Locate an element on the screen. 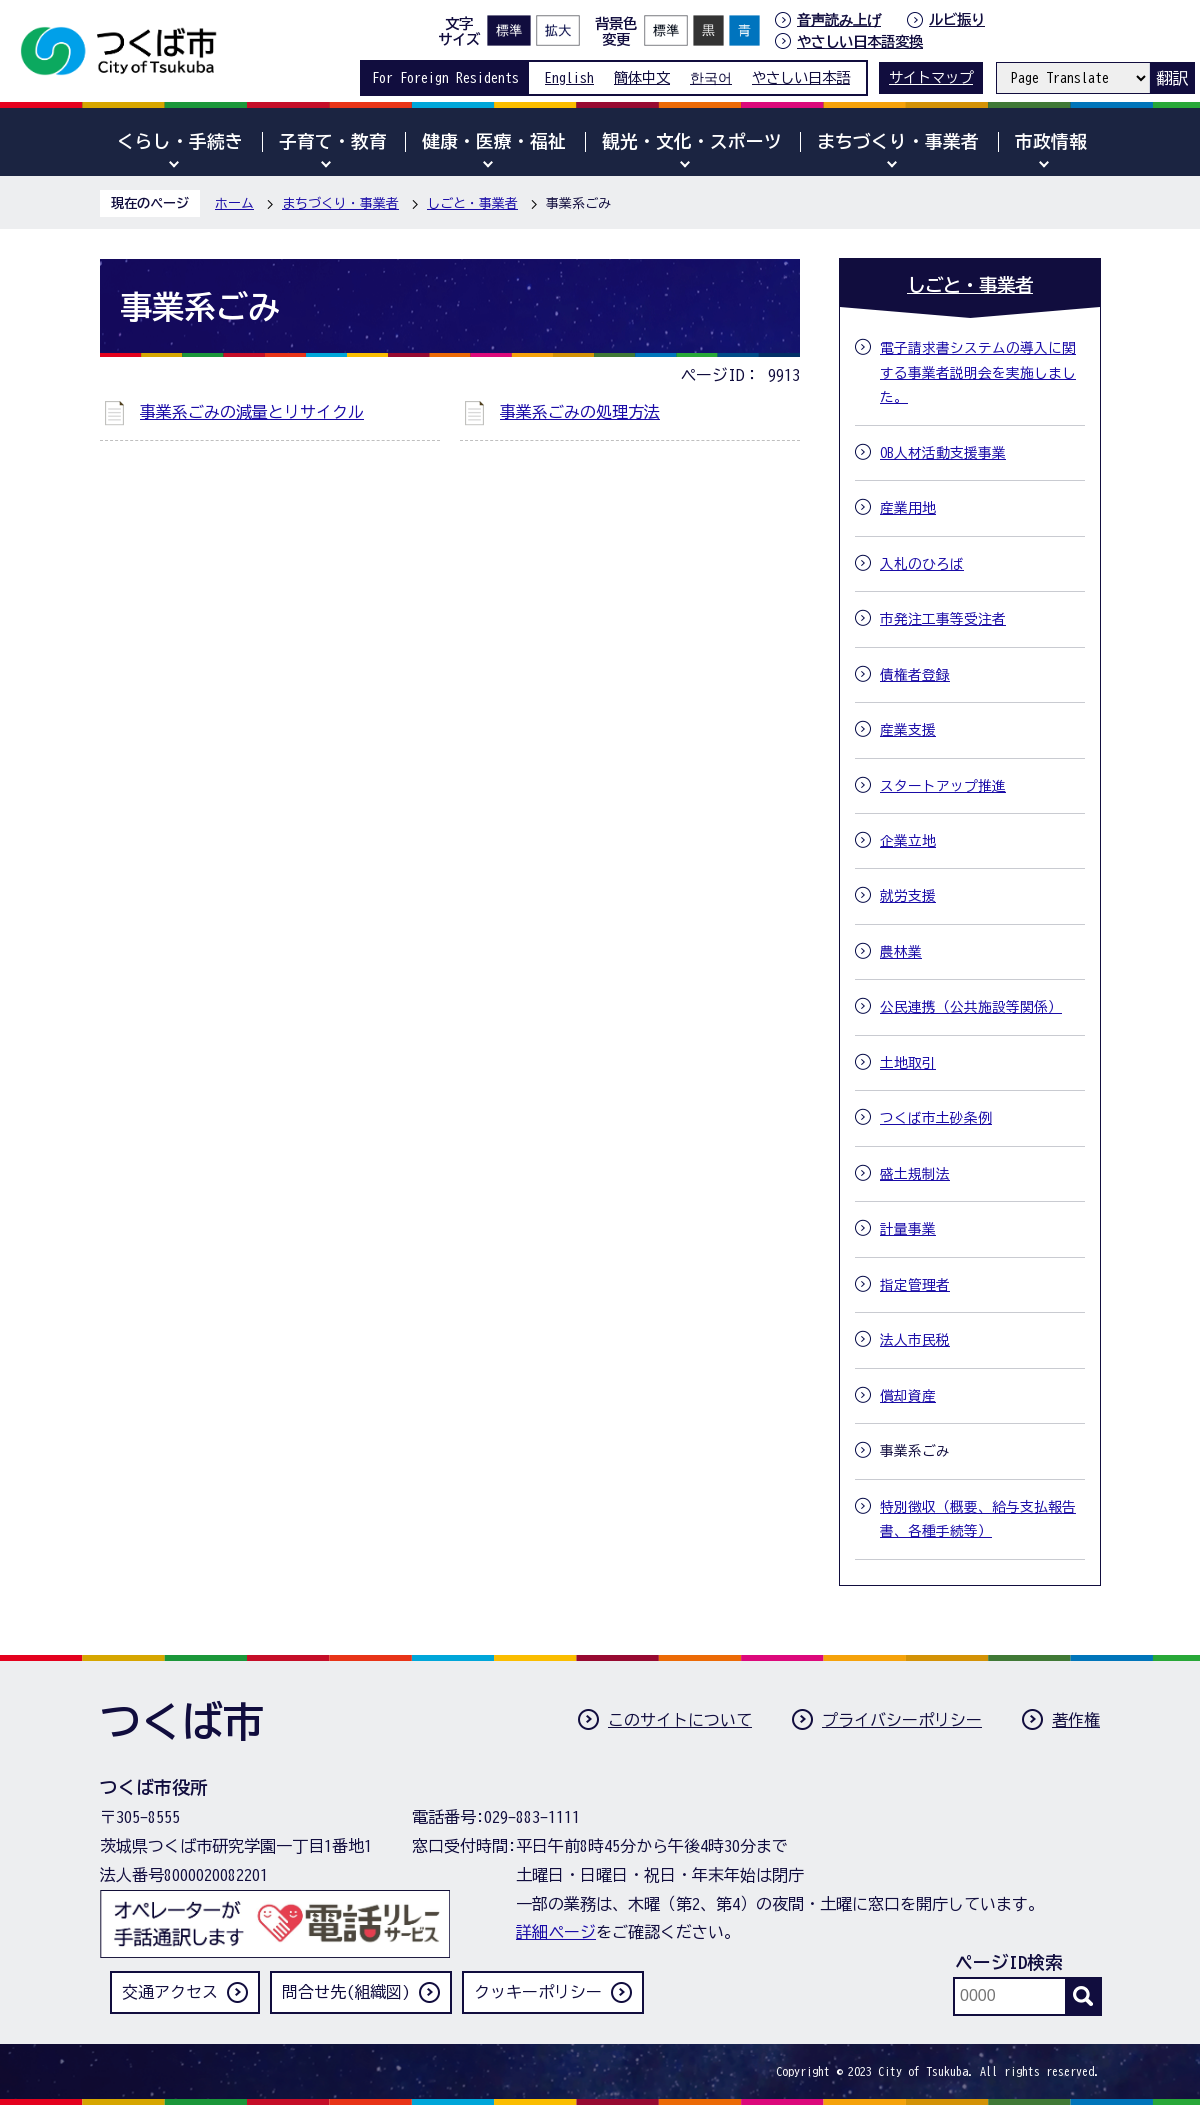  このサイトについて is located at coordinates (680, 1720).